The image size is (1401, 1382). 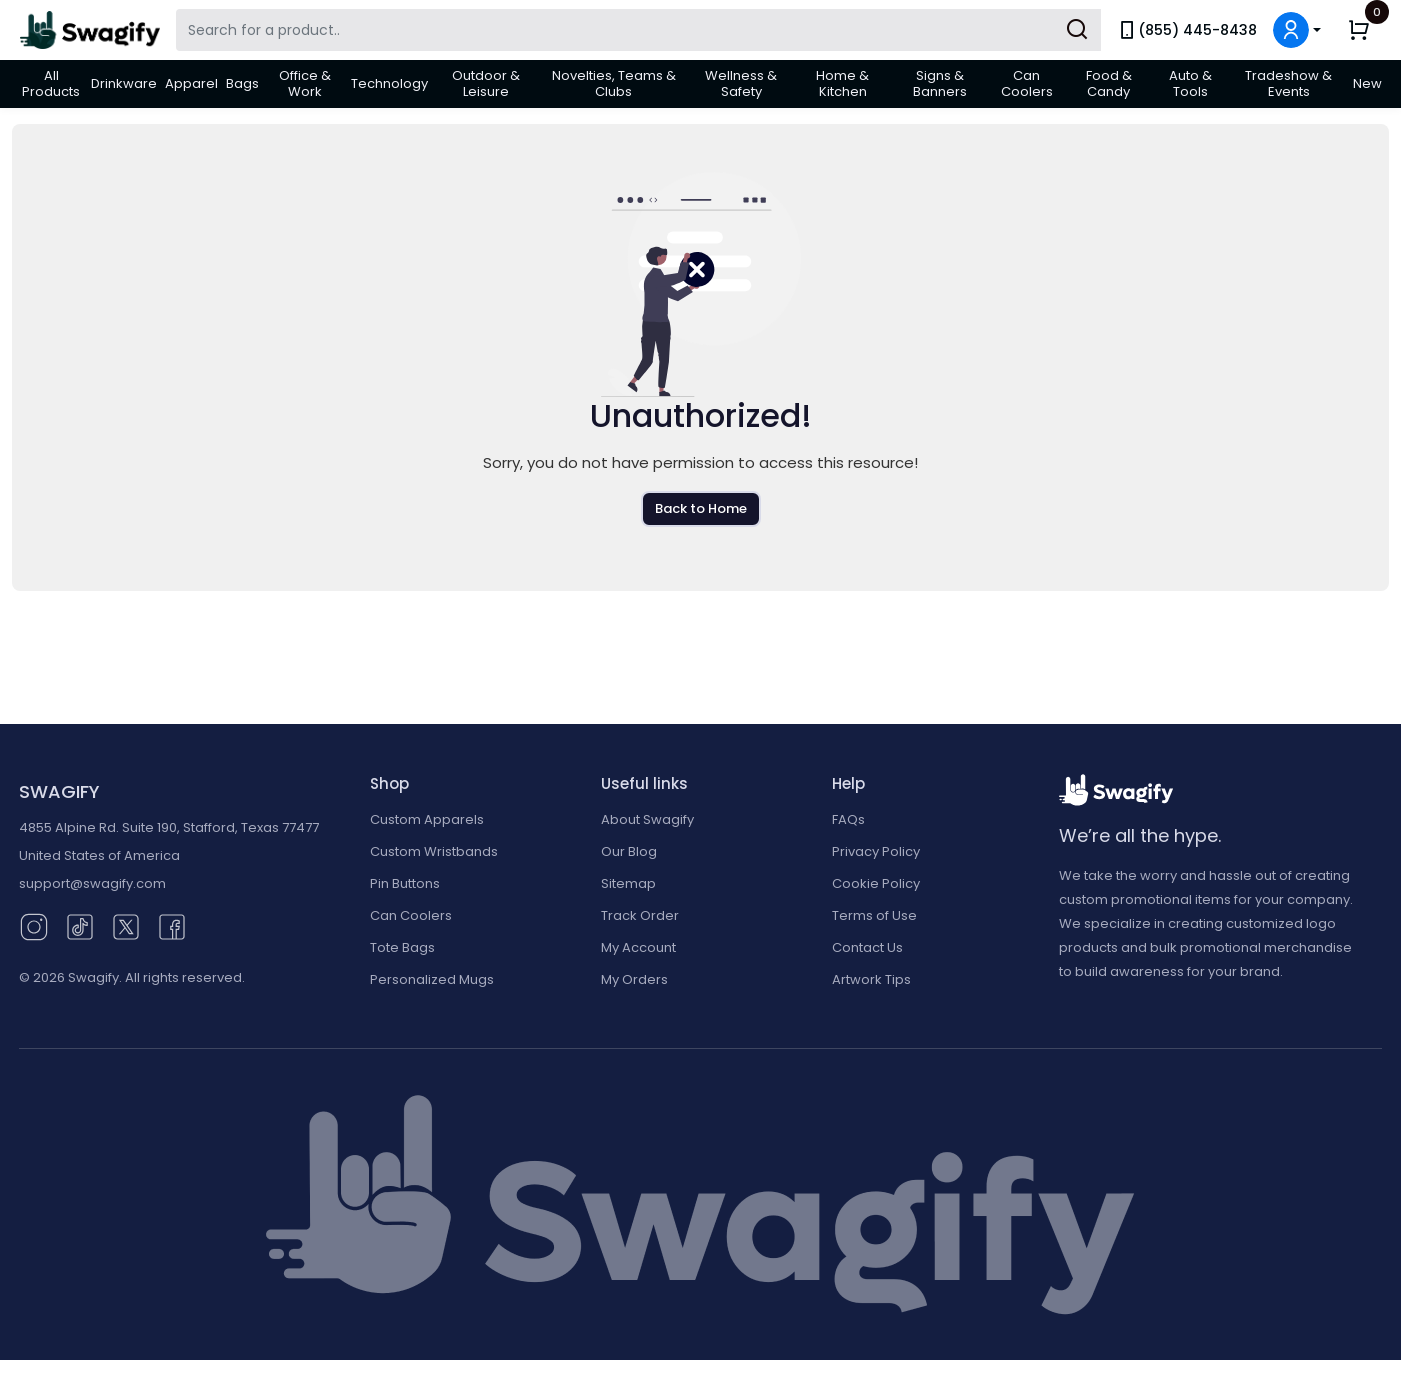 What do you see at coordinates (432, 979) in the screenshot?
I see `Personalized Mugs` at bounding box center [432, 979].